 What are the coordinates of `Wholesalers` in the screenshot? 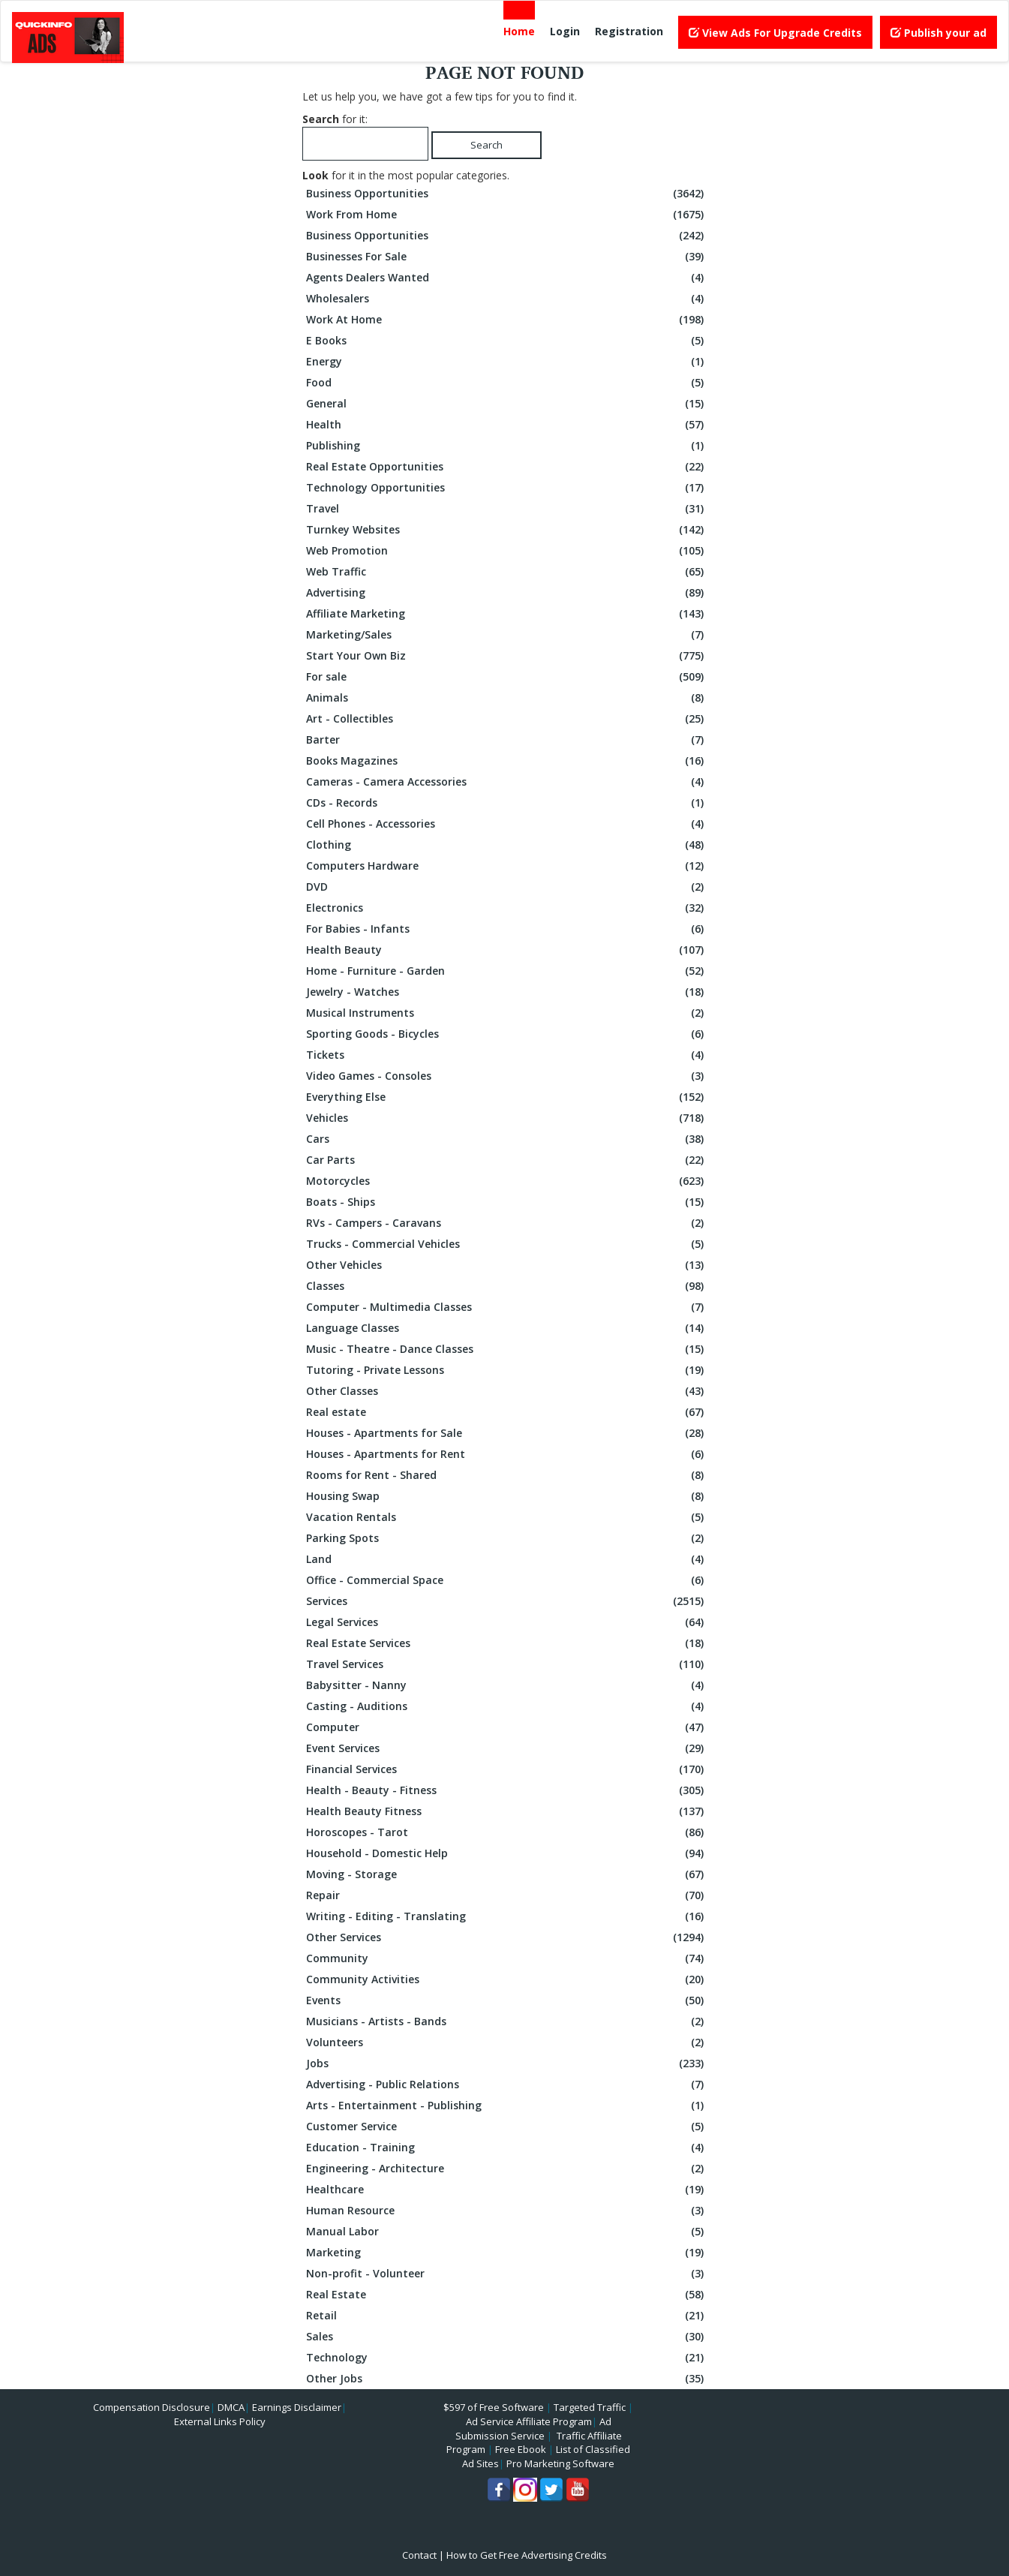 It's located at (506, 298).